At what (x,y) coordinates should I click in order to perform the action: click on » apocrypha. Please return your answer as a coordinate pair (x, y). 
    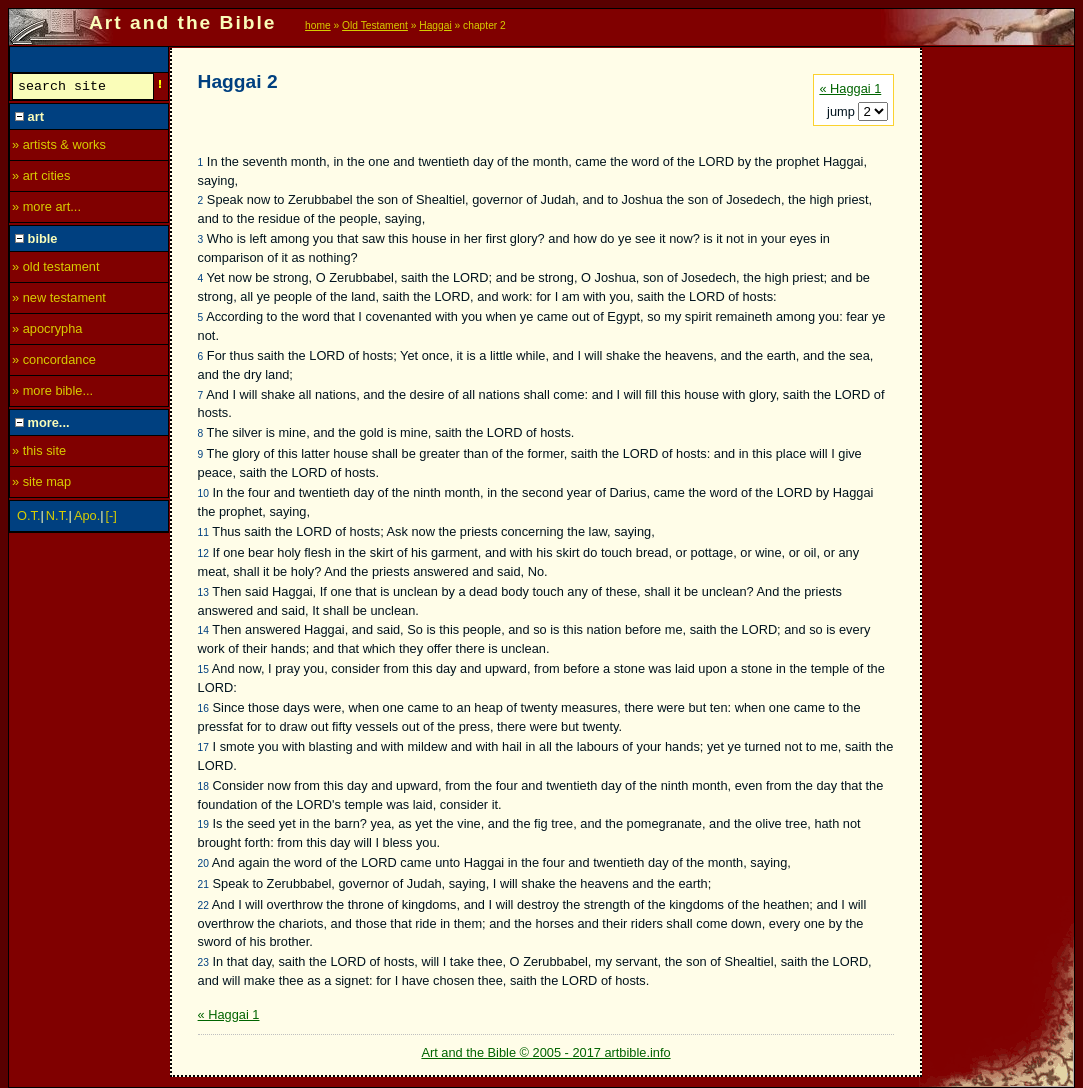
    Looking at the image, I should click on (47, 331).